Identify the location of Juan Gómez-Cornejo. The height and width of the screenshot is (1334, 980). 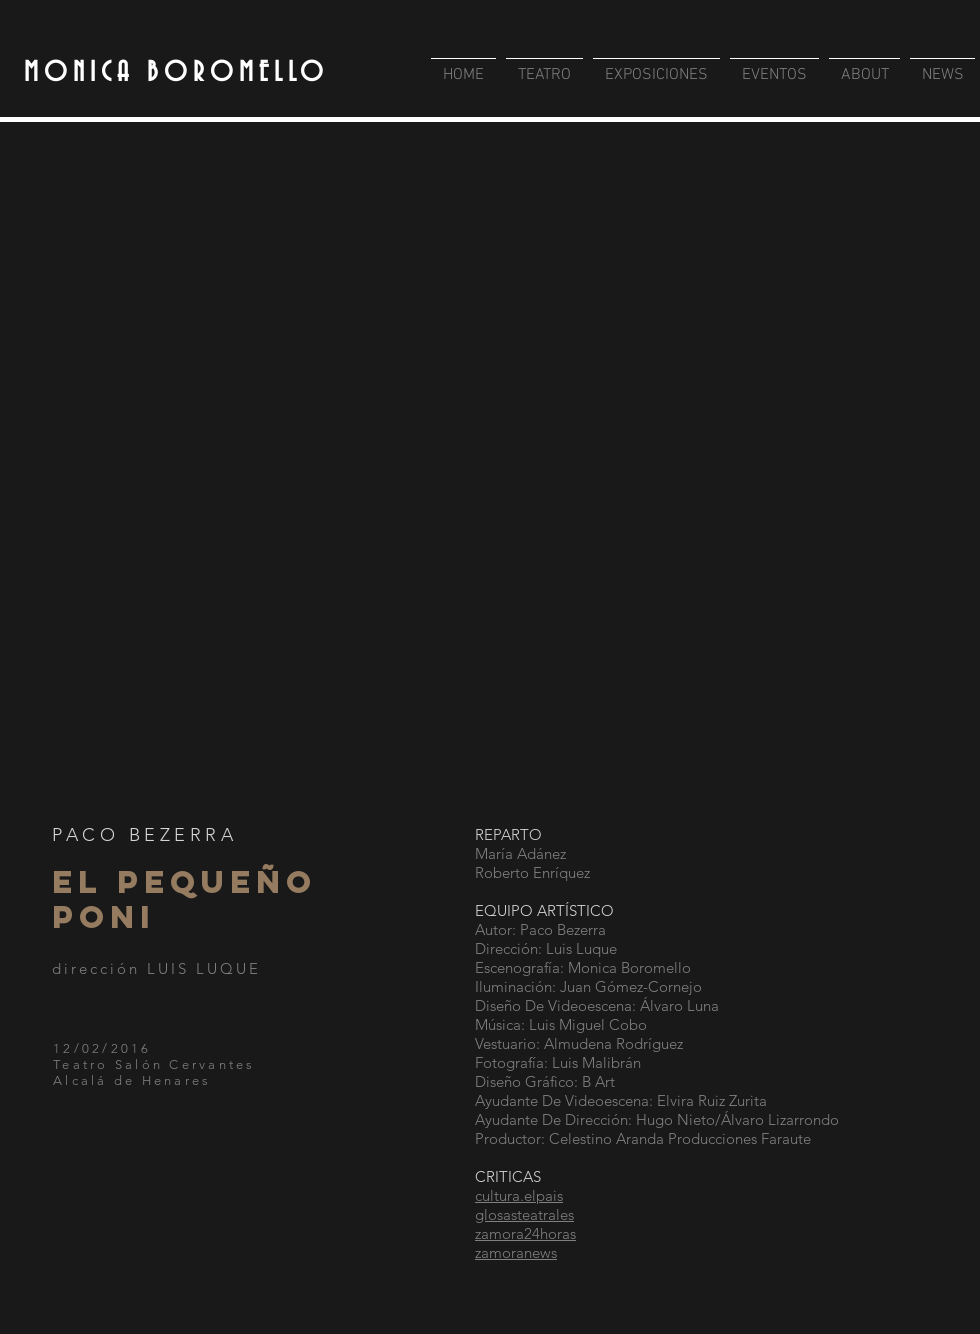
(631, 986).